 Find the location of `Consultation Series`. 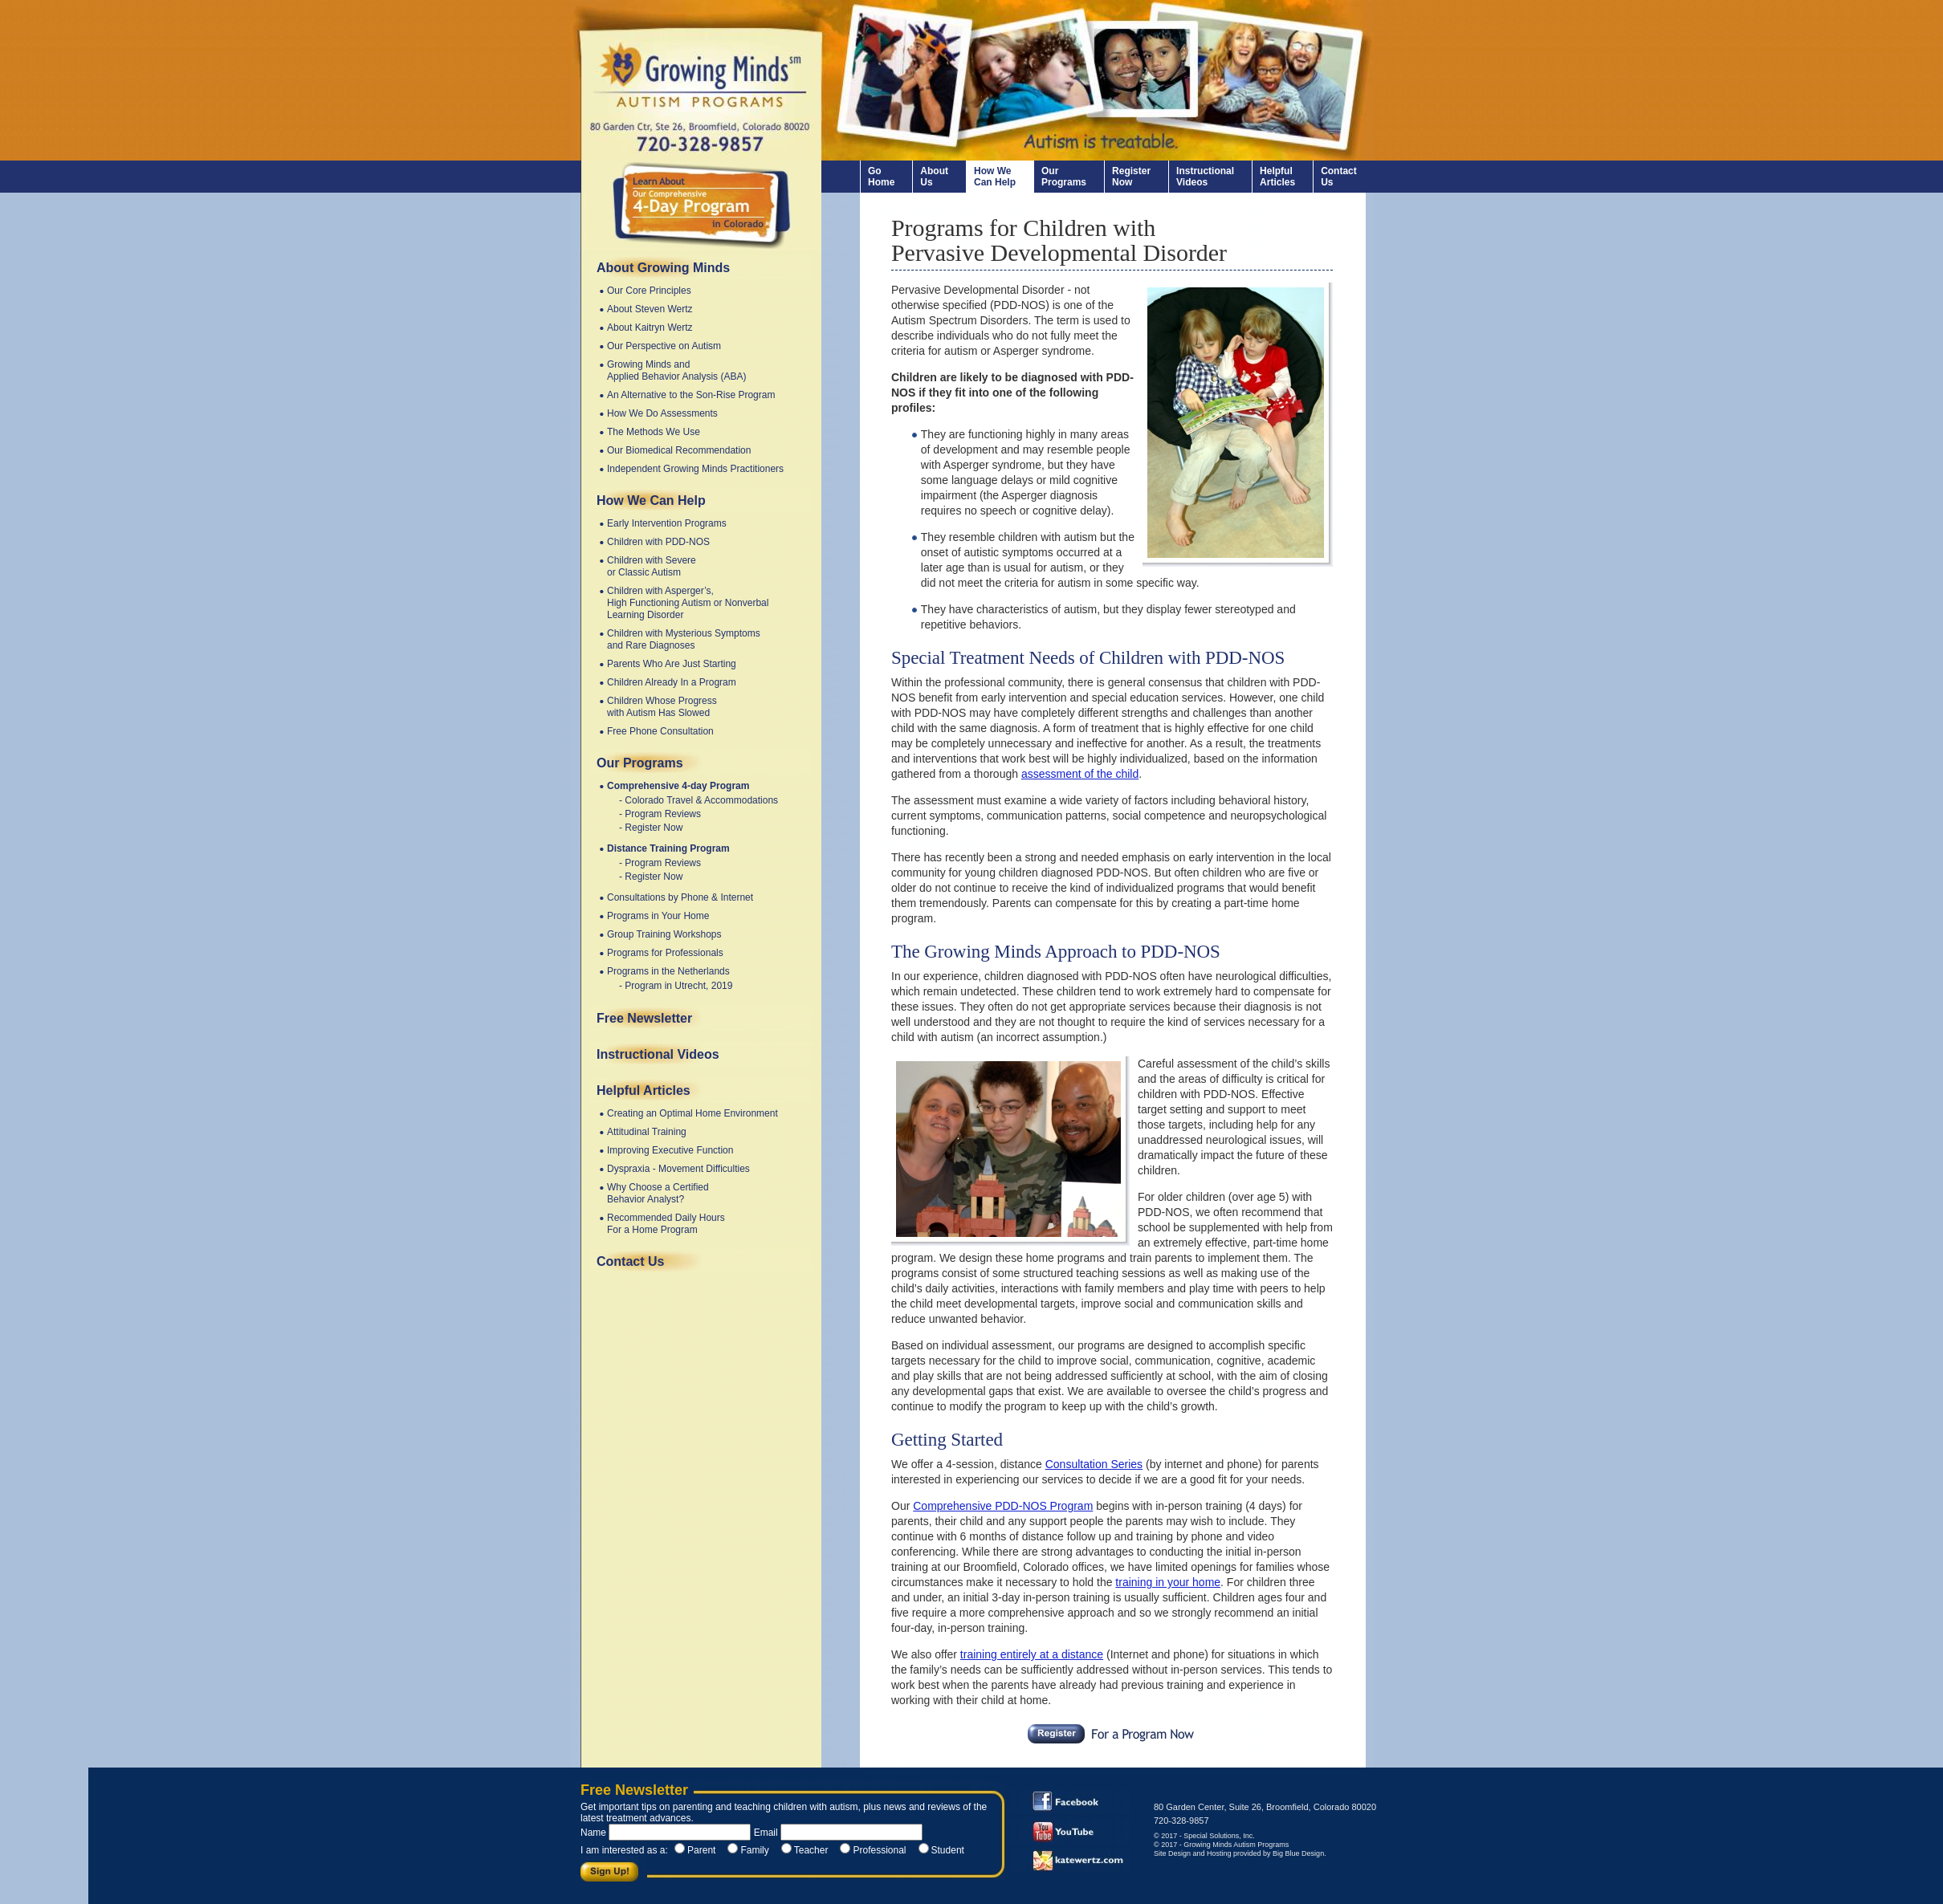

Consultation Series is located at coordinates (1094, 1464).